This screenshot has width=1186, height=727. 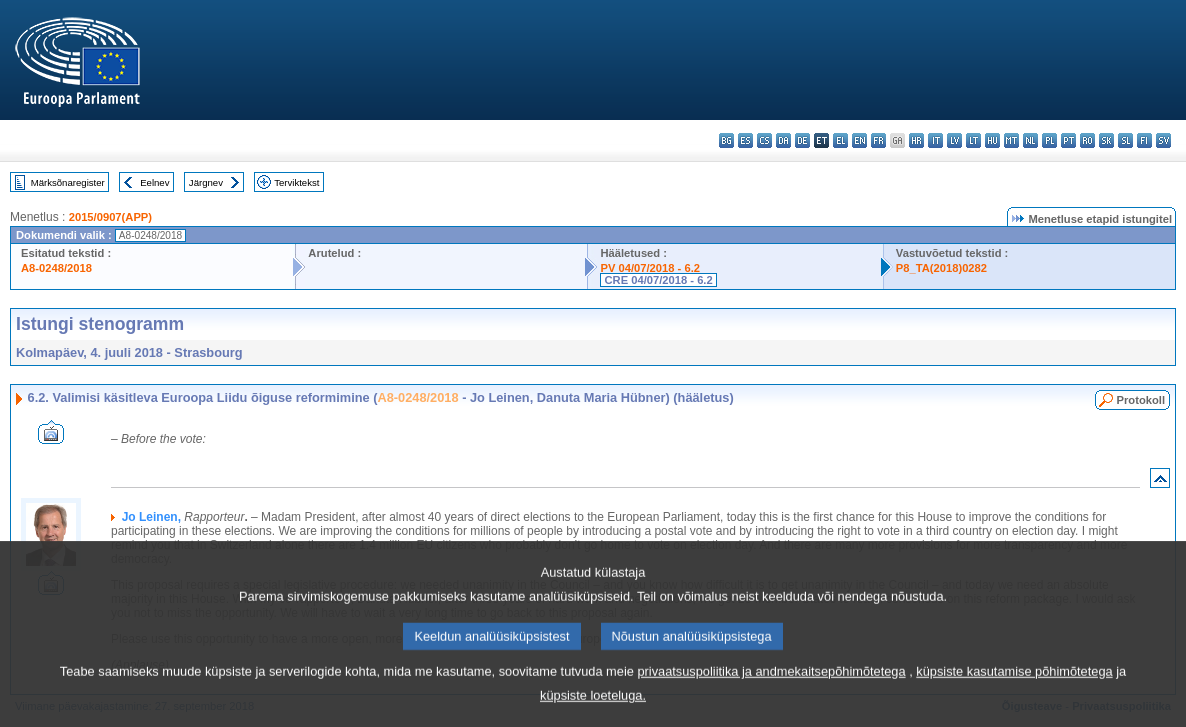 What do you see at coordinates (1163, 140) in the screenshot?
I see `sv - svenska` at bounding box center [1163, 140].